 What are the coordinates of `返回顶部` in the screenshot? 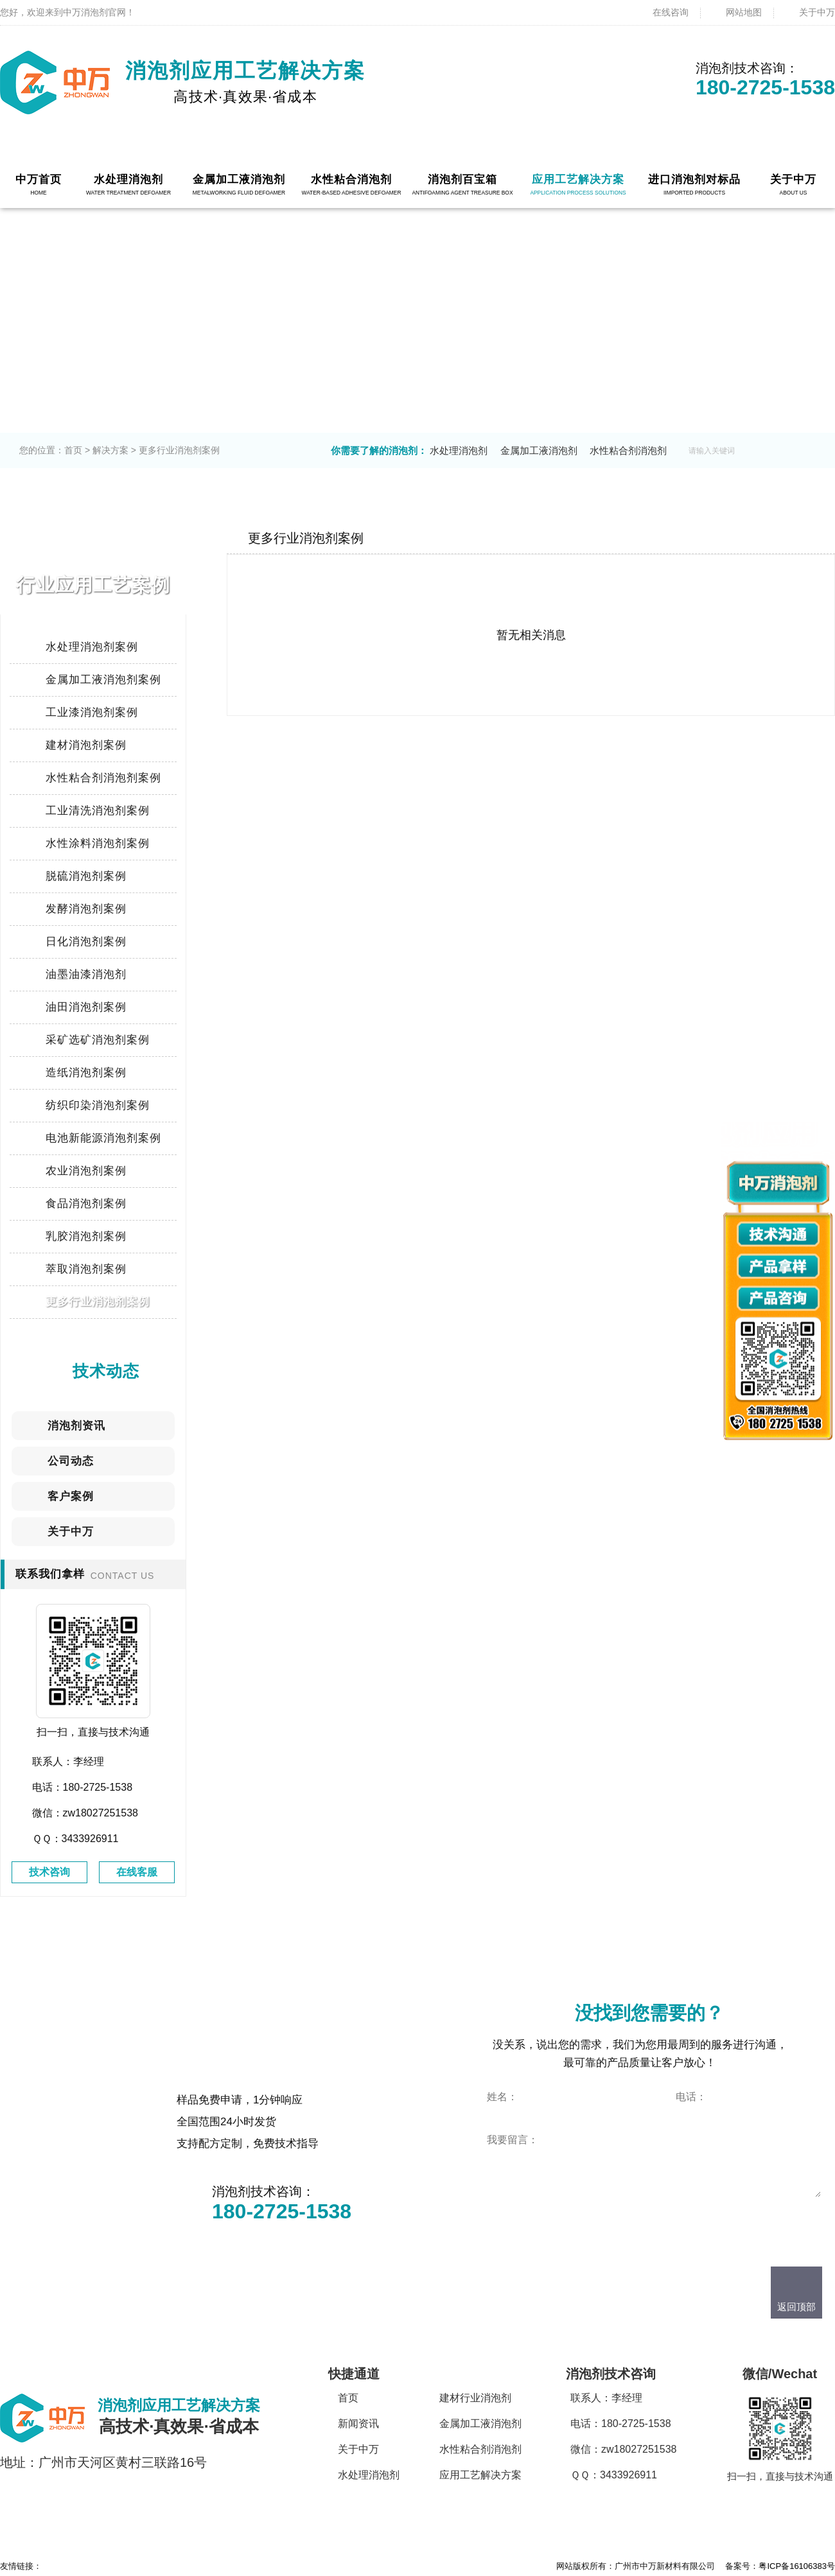 It's located at (796, 2306).